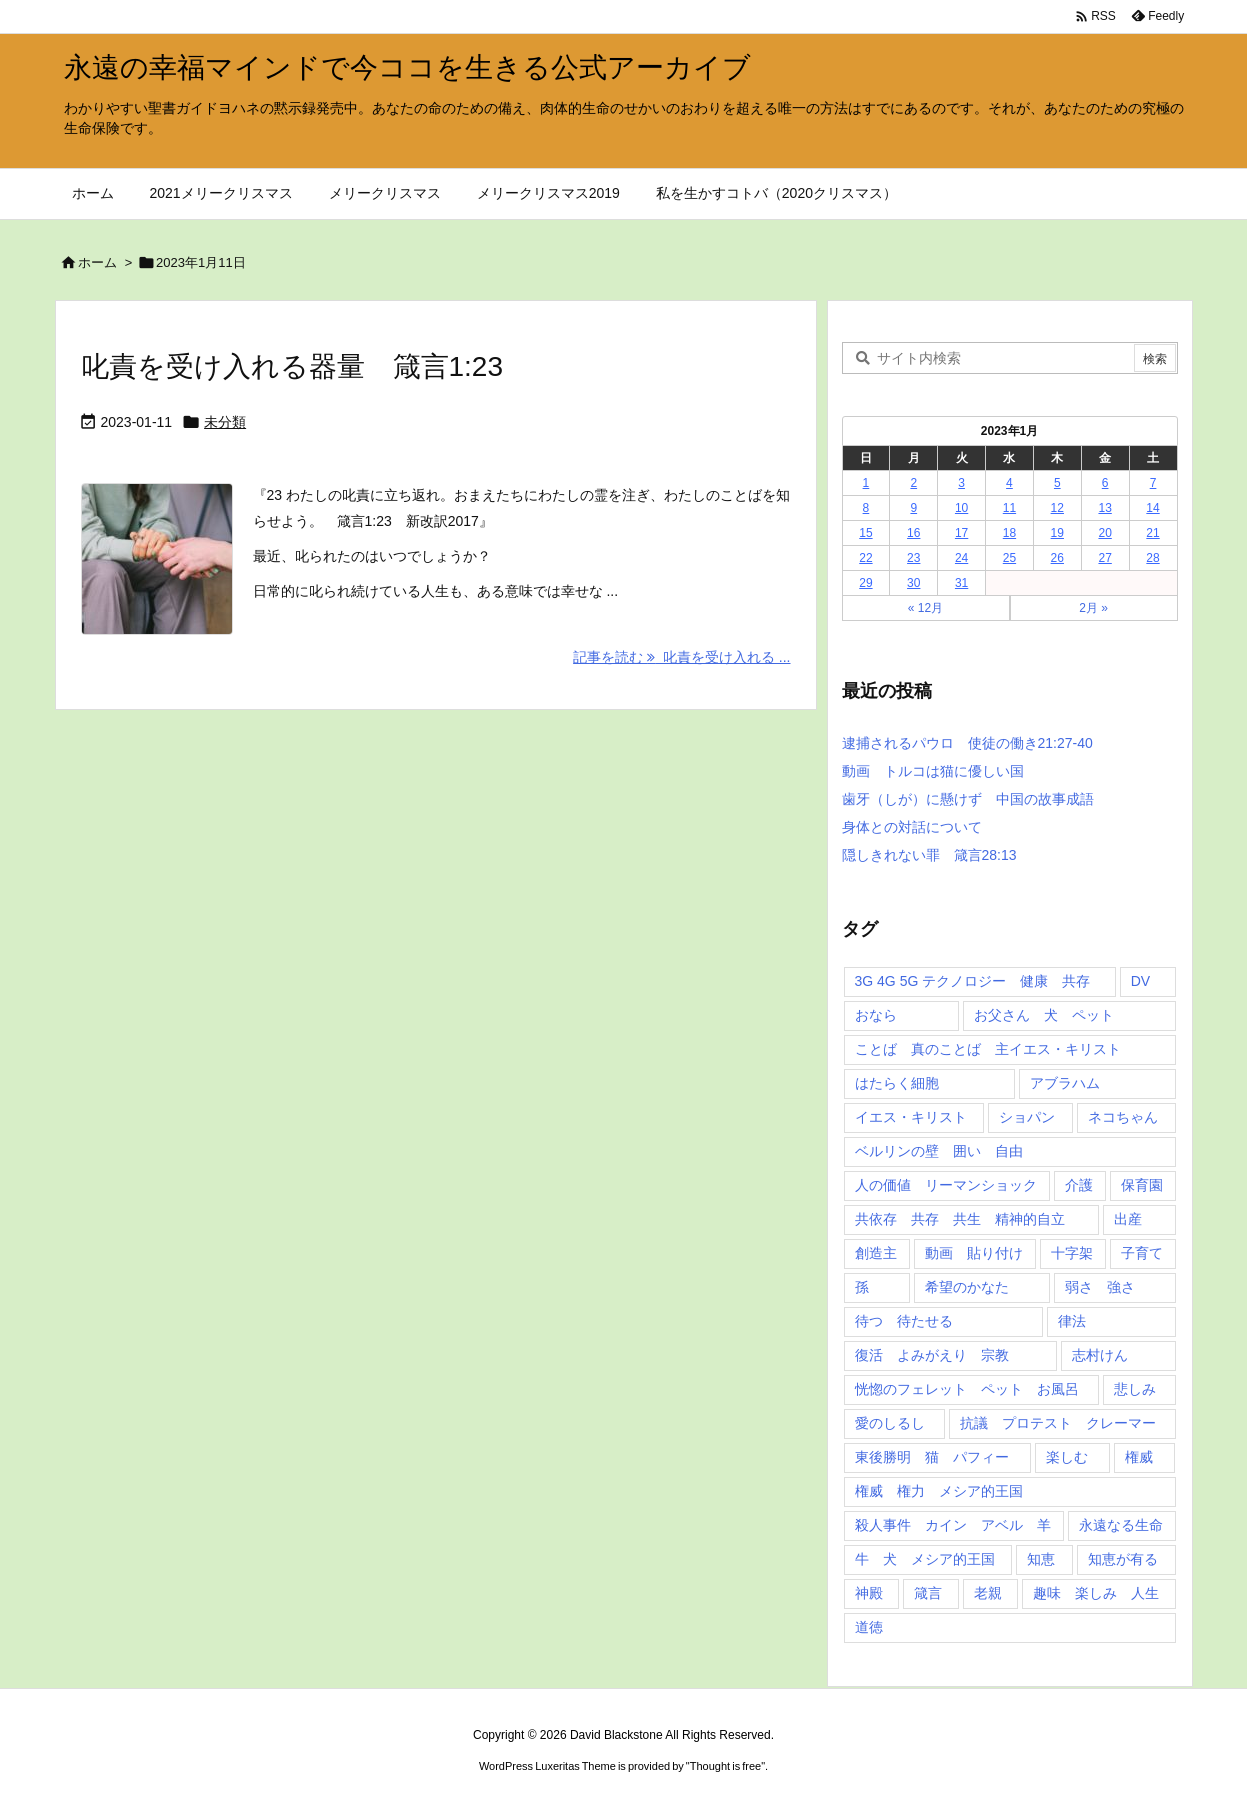 Image resolution: width=1247 pixels, height=1812 pixels. Describe the element at coordinates (968, 799) in the screenshot. I see `歯牙（しが）に懸けず 中国の故事成語` at that location.